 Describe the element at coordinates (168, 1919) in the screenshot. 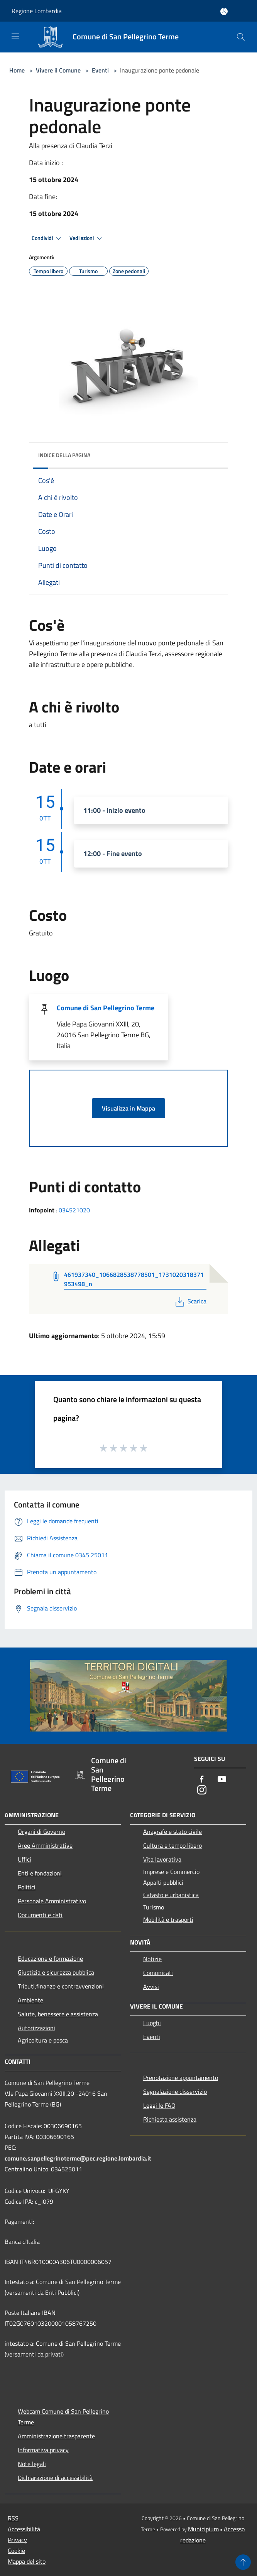

I see `Mobilità e trasporti` at that location.